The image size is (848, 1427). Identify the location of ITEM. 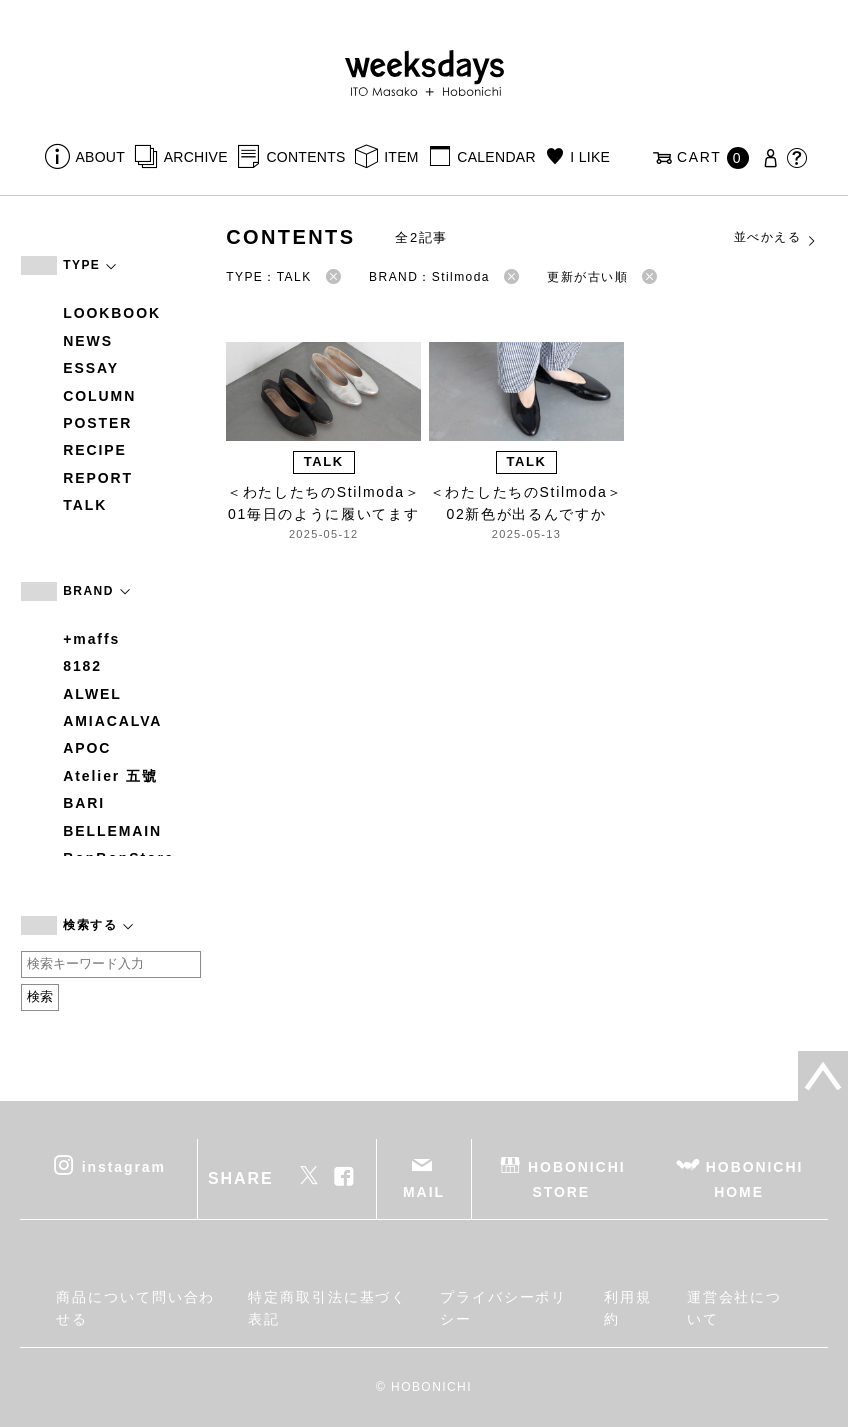
(401, 157).